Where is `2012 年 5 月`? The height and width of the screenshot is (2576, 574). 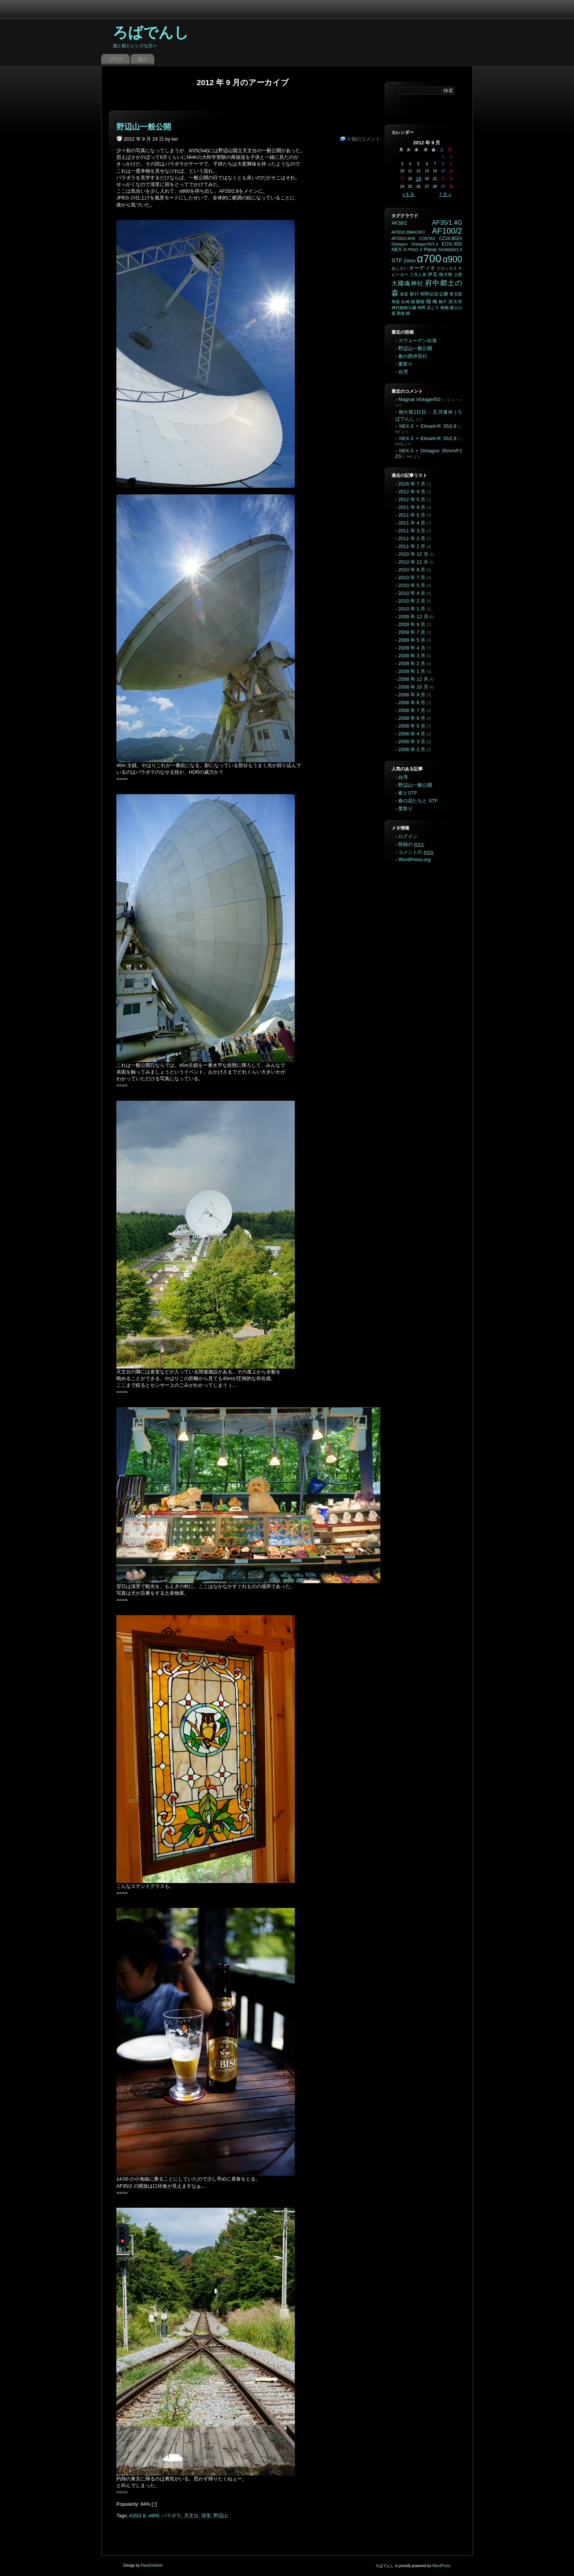 2012 年 5 月 is located at coordinates (411, 499).